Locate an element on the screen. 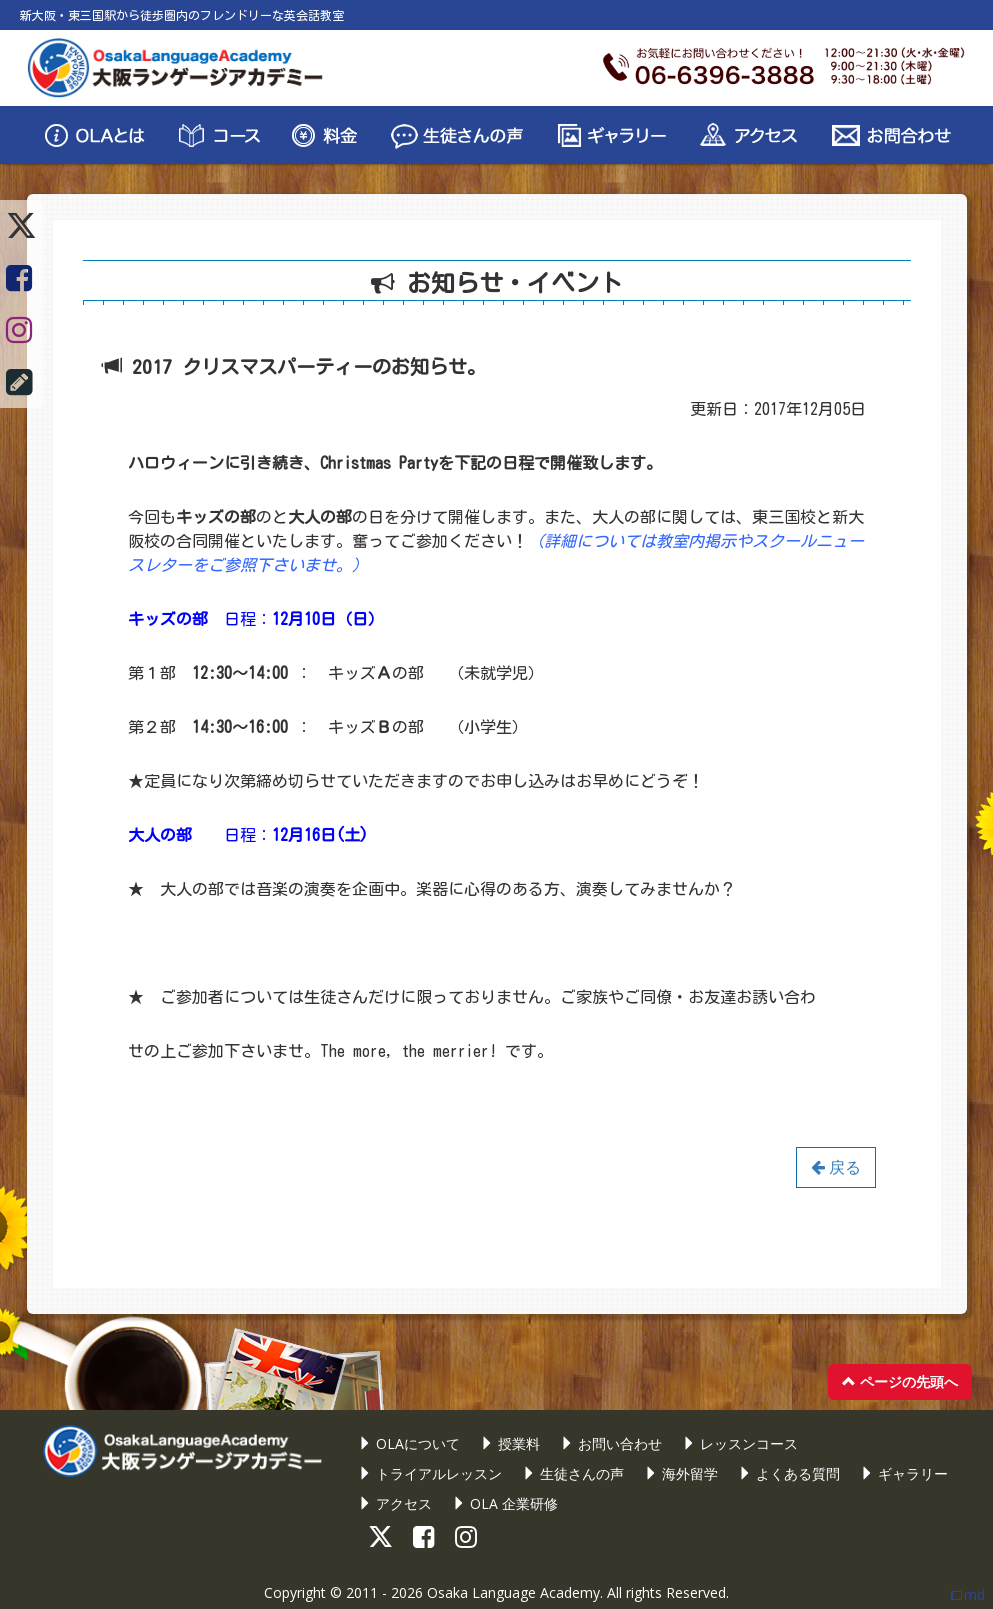 Image resolution: width=993 pixels, height=1609 pixels. お問い合わせ is located at coordinates (611, 1443).